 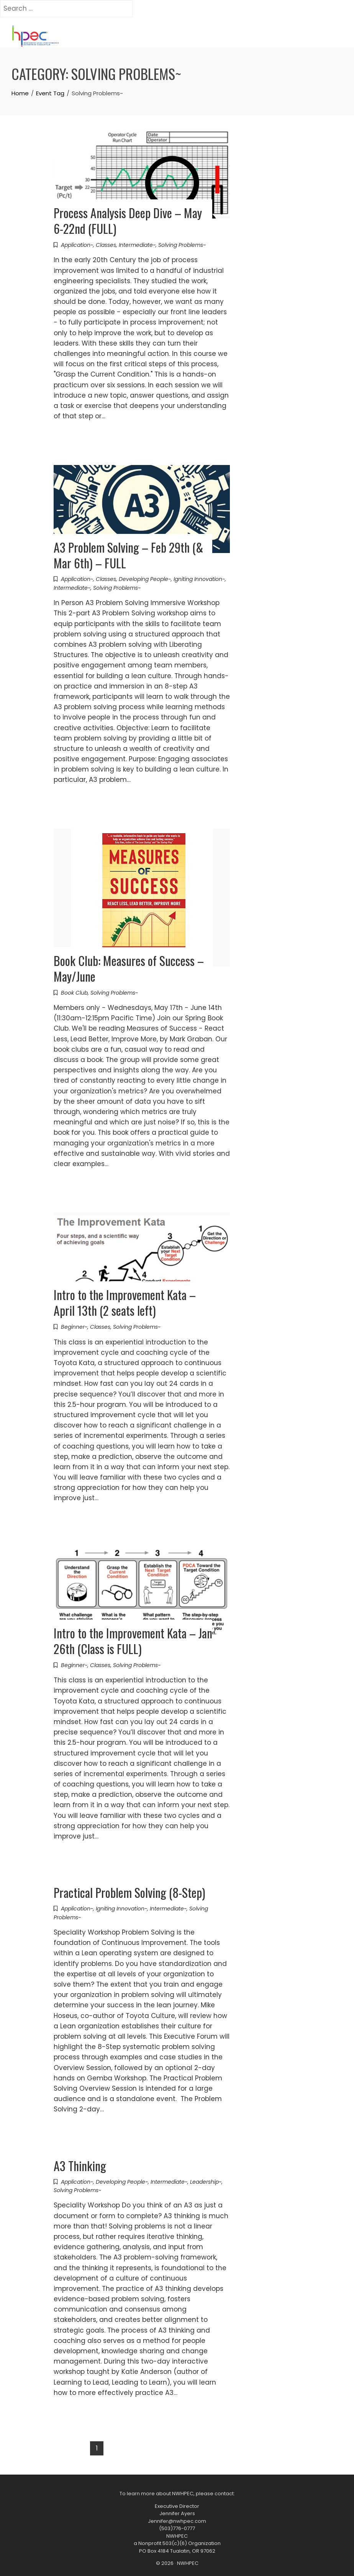 I want to click on Beginner~, so click(x=74, y=1327).